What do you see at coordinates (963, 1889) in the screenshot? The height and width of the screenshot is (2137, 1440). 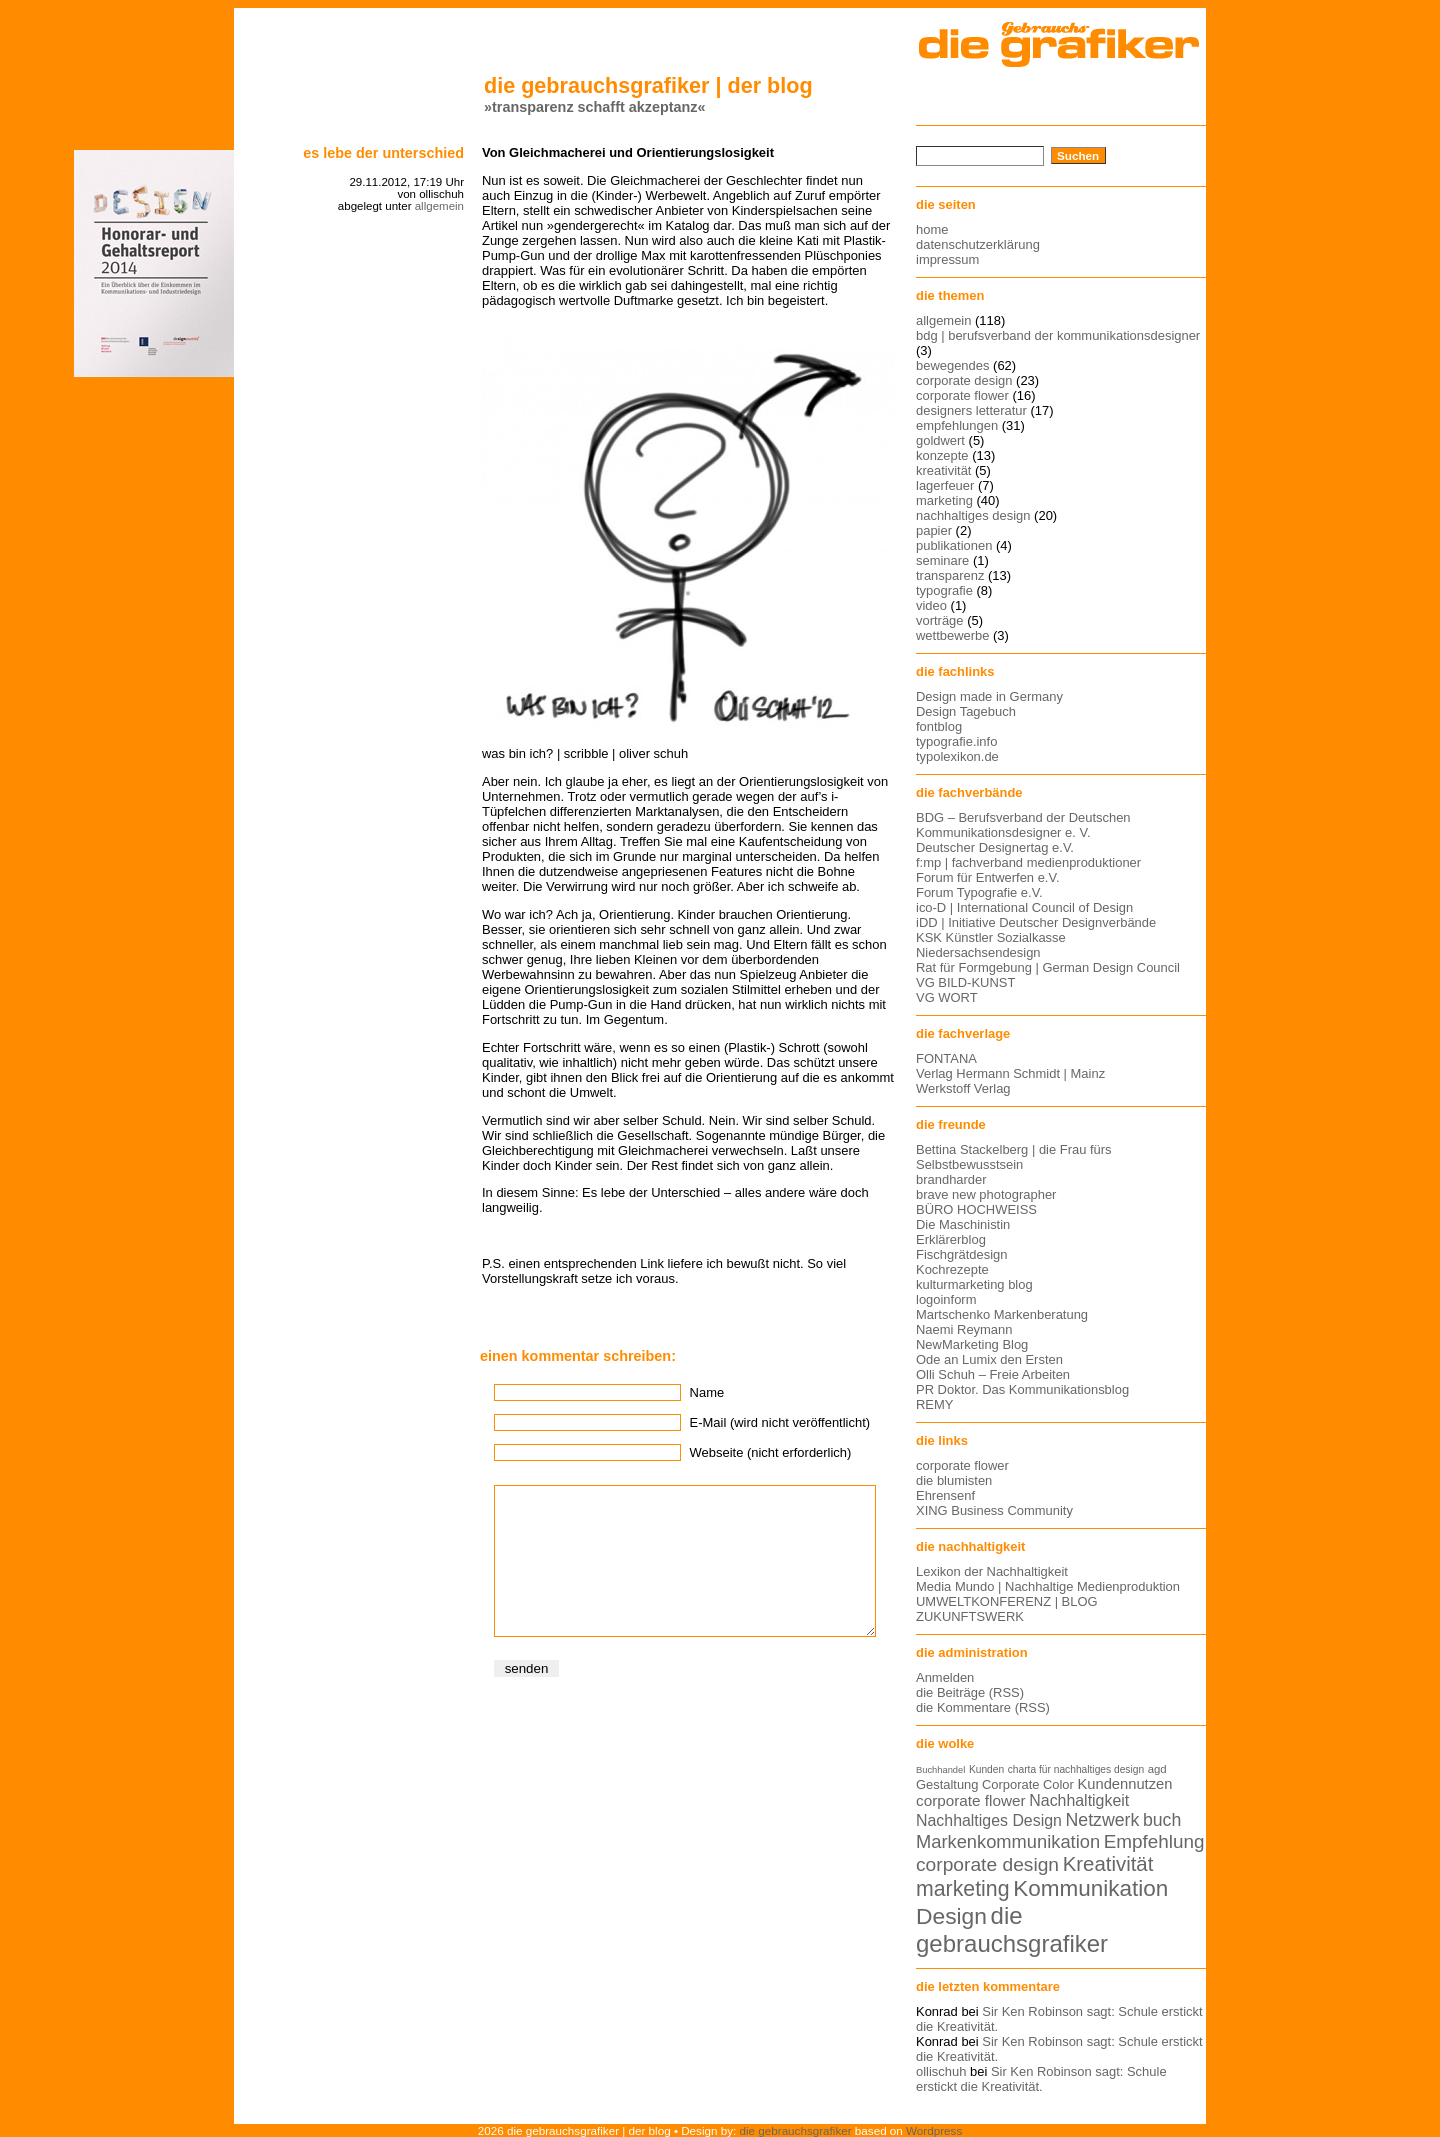 I see `marketing [marketing (29 Einträge)]` at bounding box center [963, 1889].